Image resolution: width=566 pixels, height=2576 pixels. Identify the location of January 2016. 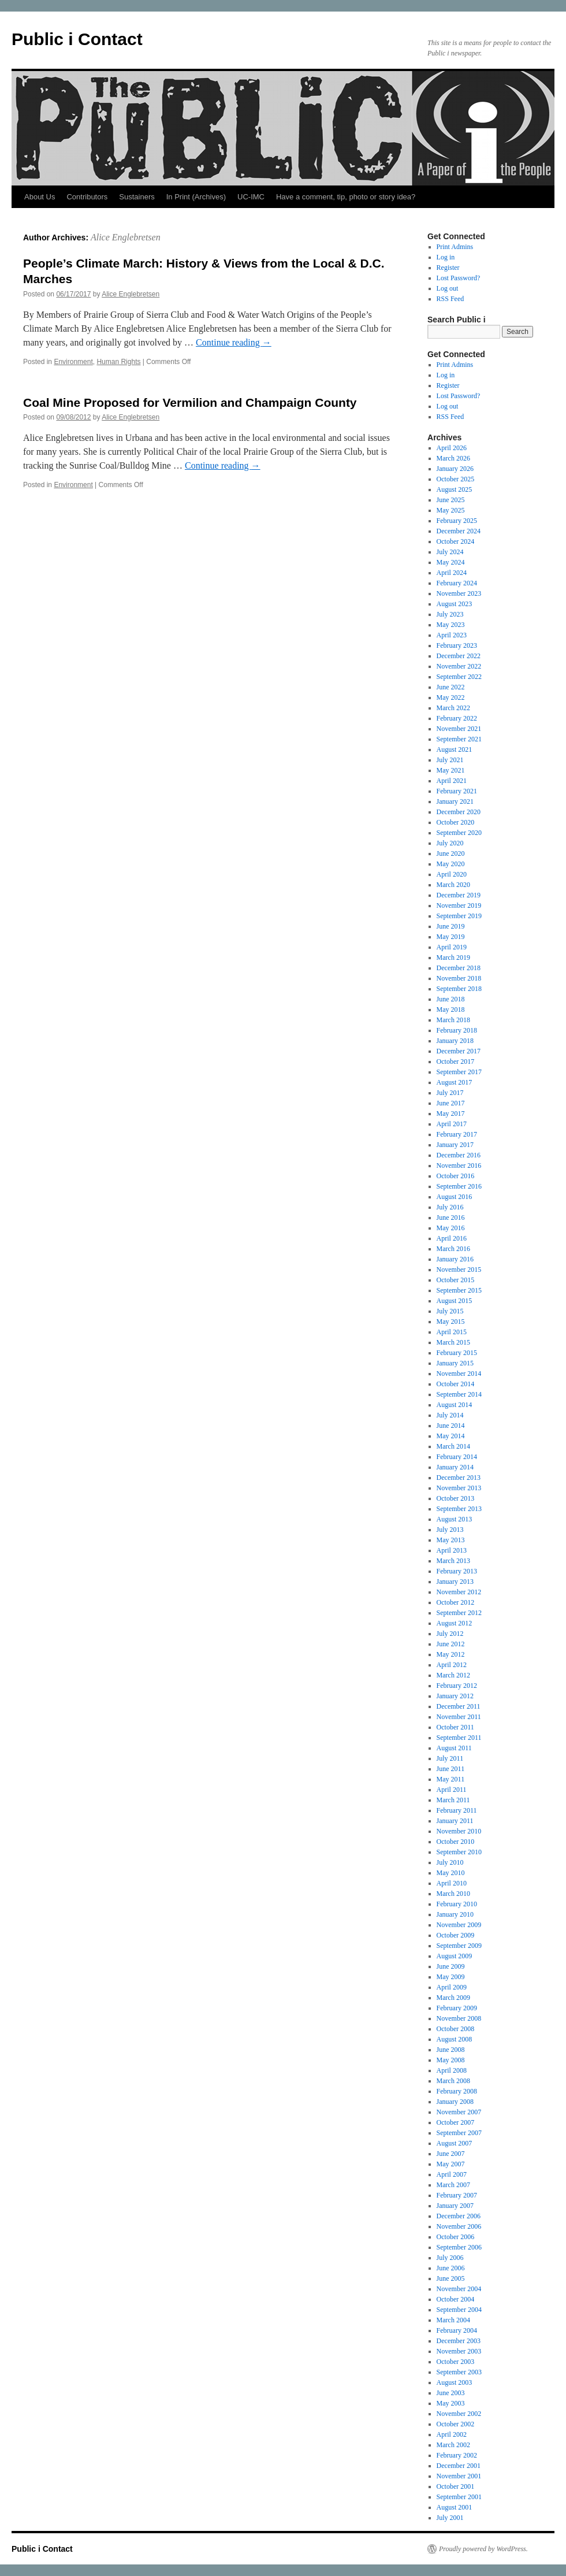
(455, 1259).